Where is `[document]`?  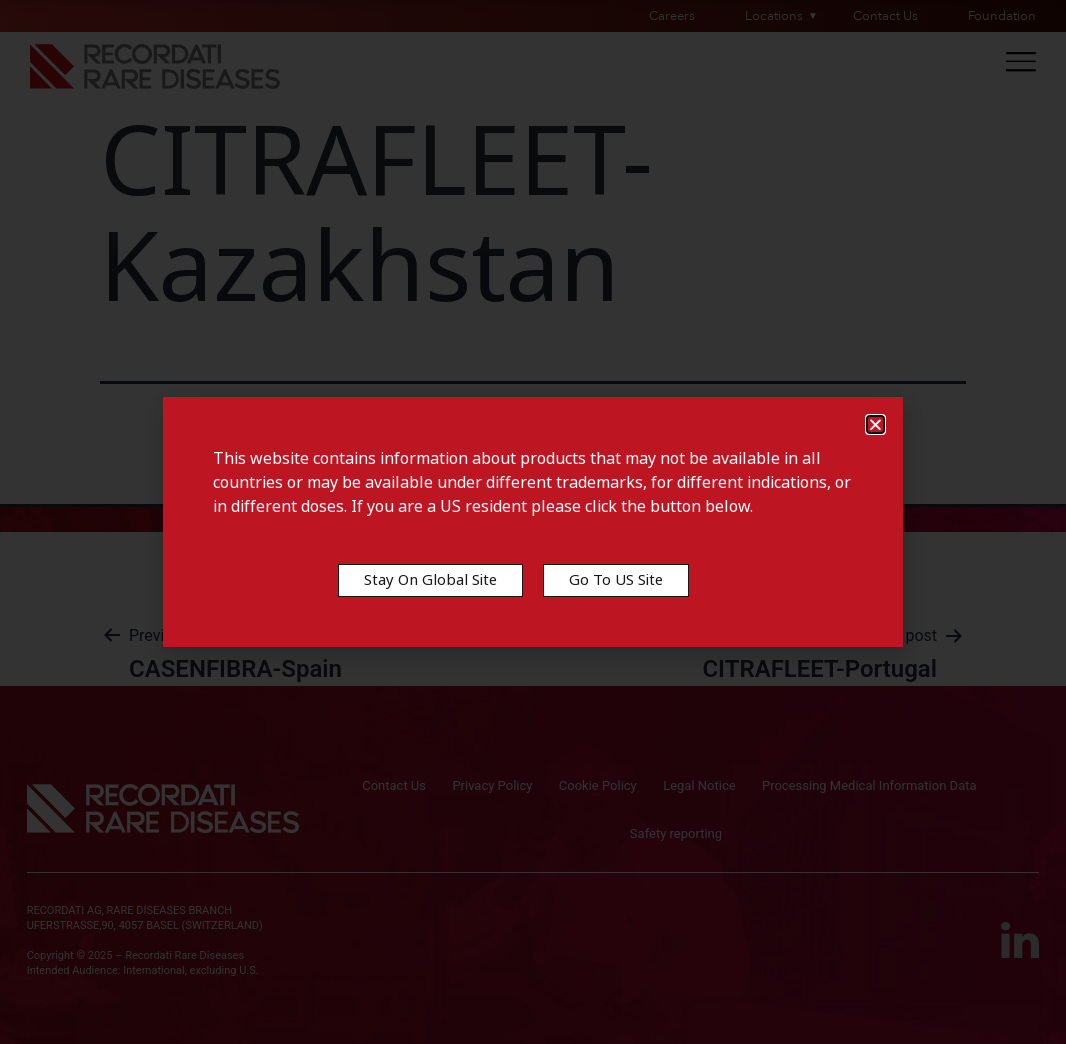
[document] is located at coordinates (533, 522).